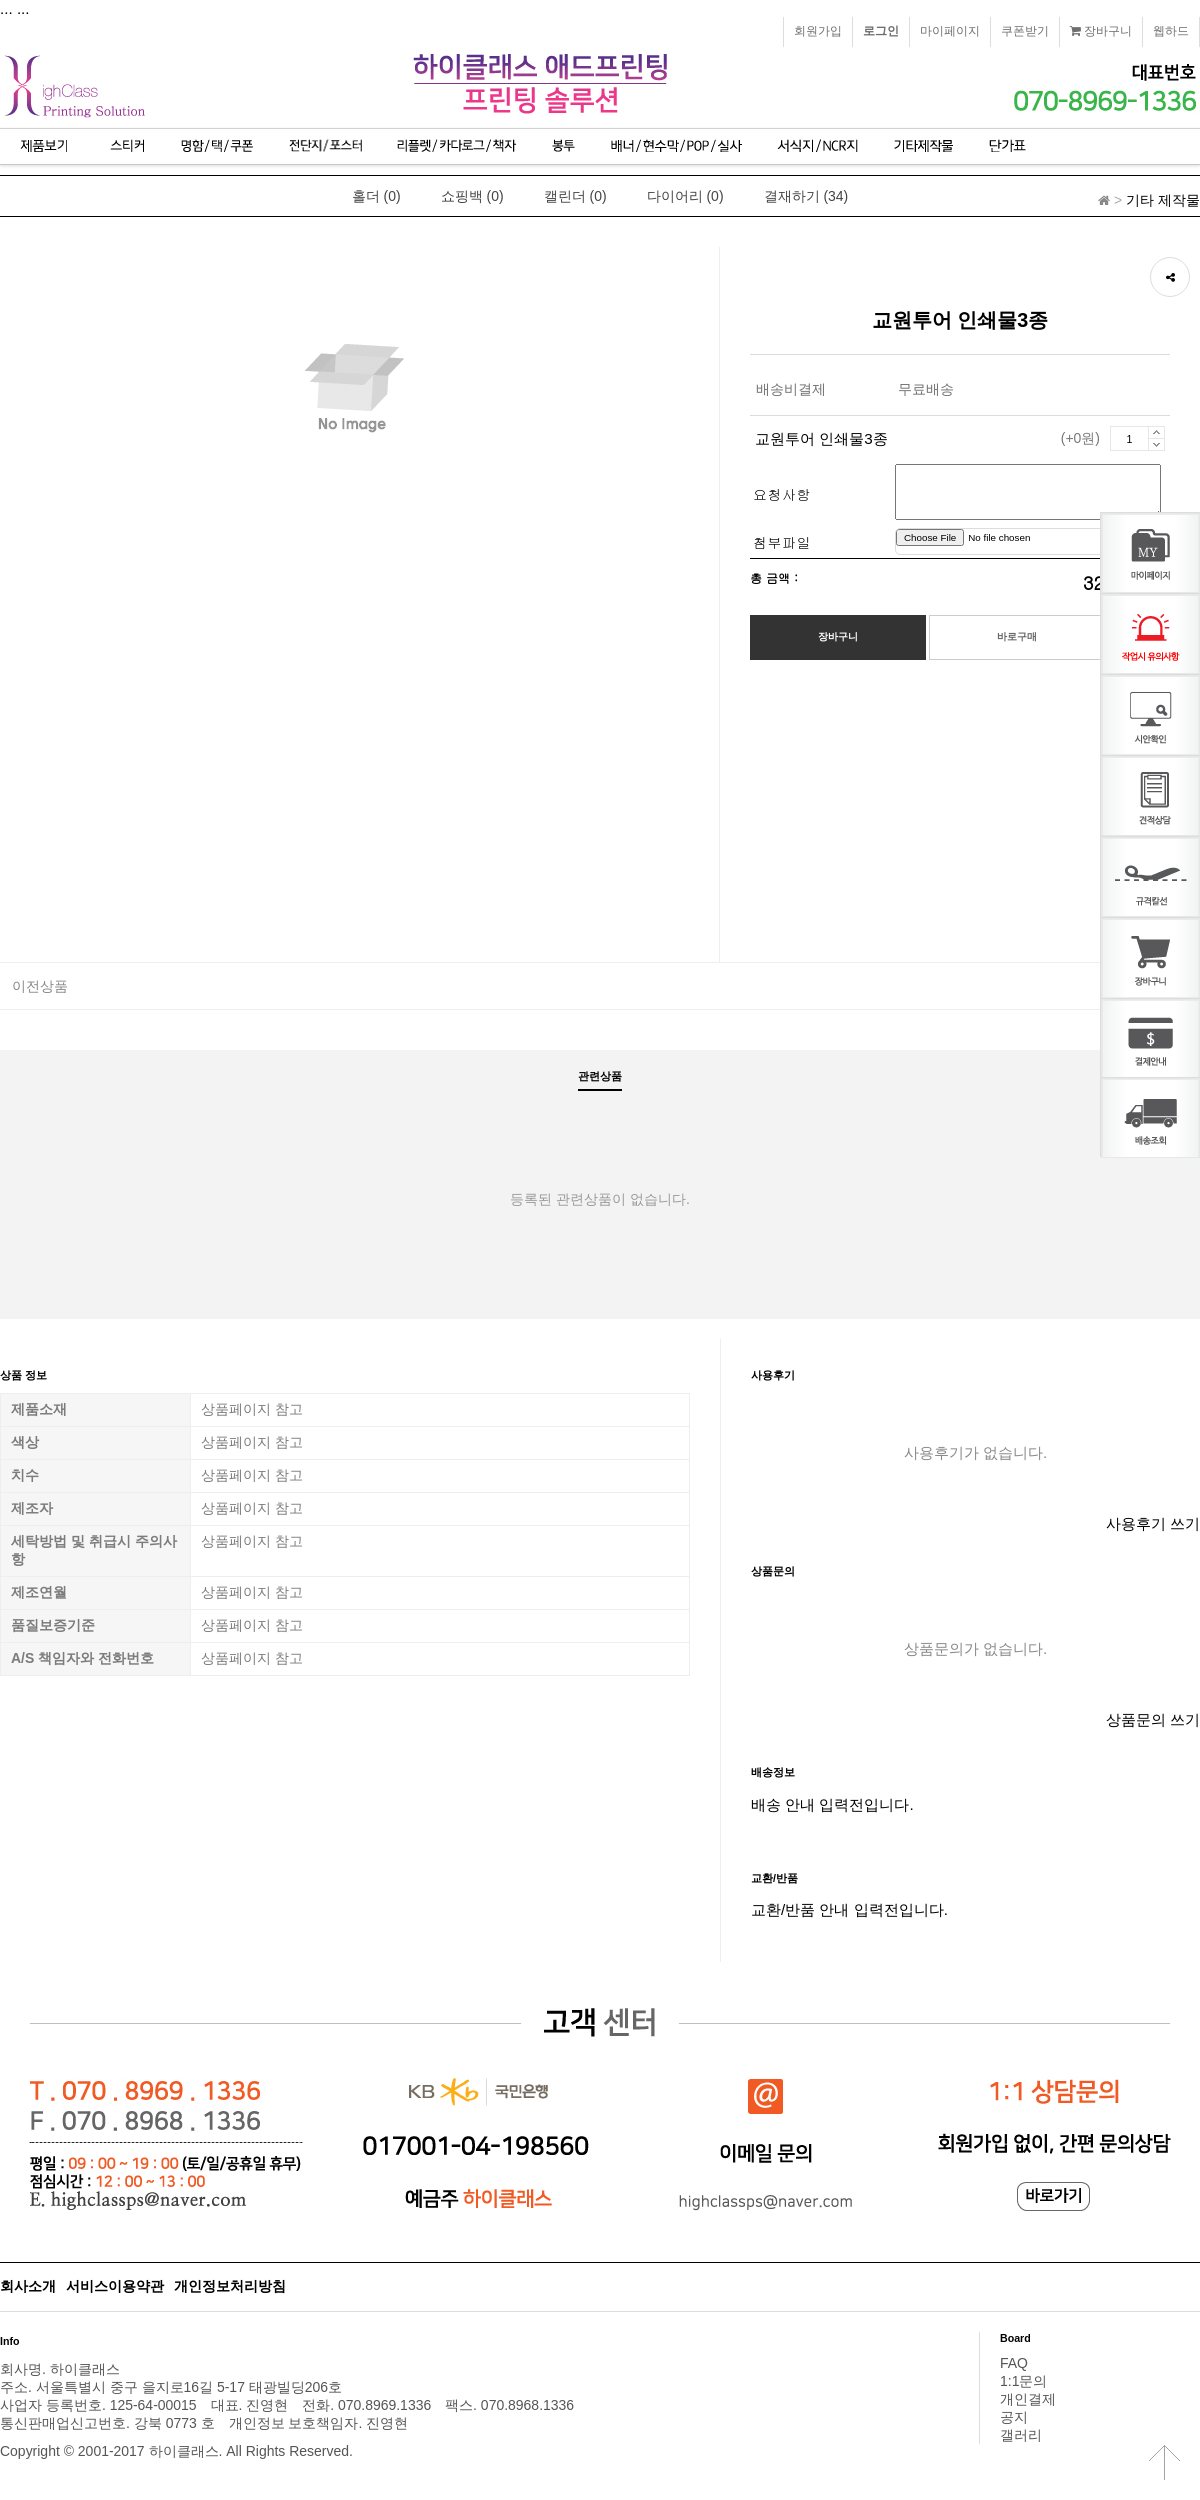 The image size is (1200, 2500). Describe the element at coordinates (0, 0) in the screenshot. I see `본문 바로가기` at that location.